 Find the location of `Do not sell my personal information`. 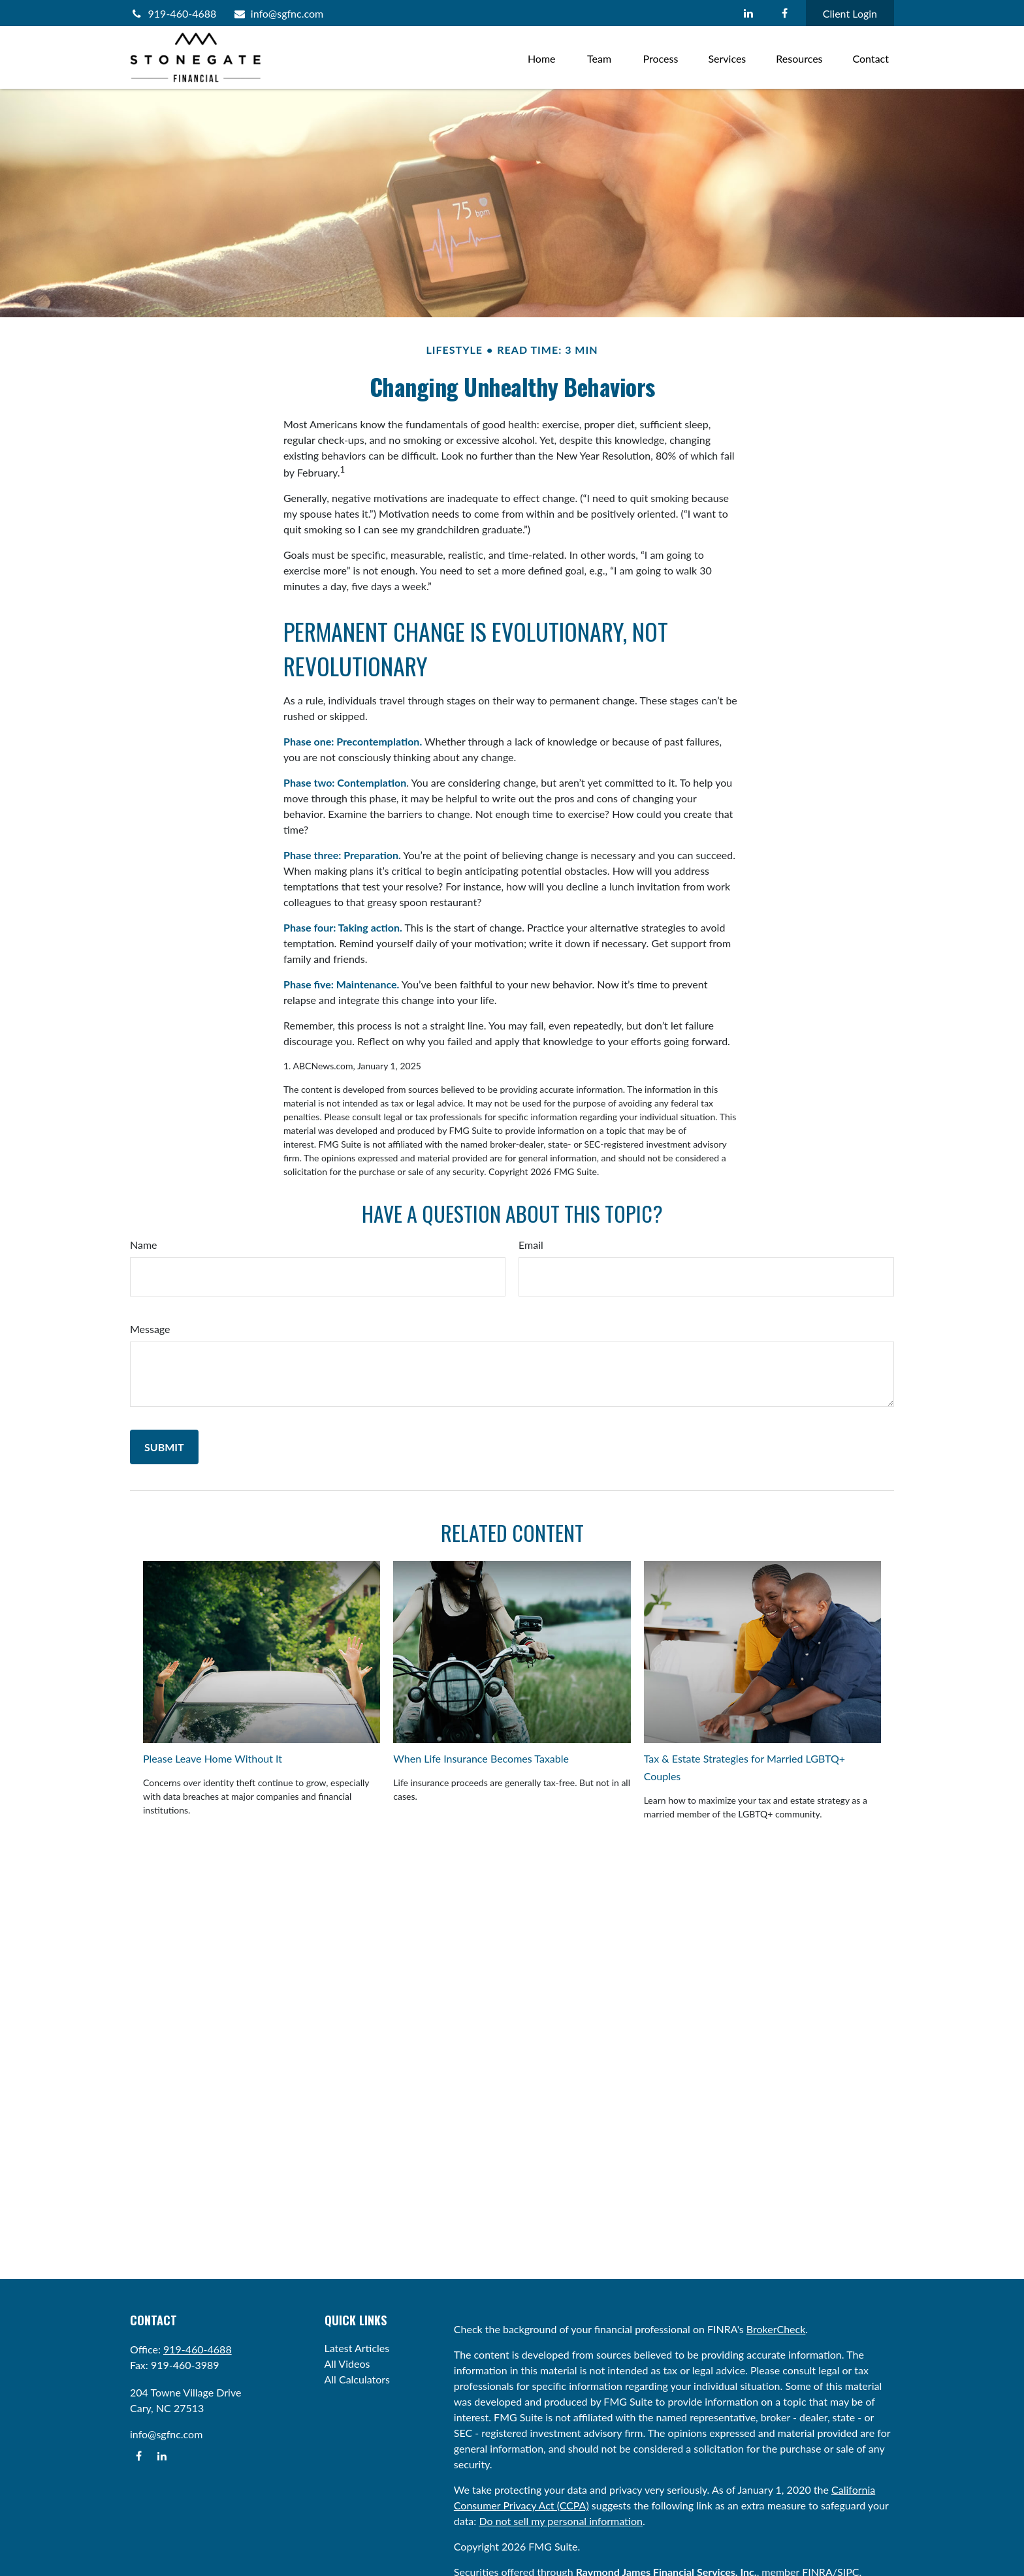

Do not sell my personal information is located at coordinates (561, 2521).